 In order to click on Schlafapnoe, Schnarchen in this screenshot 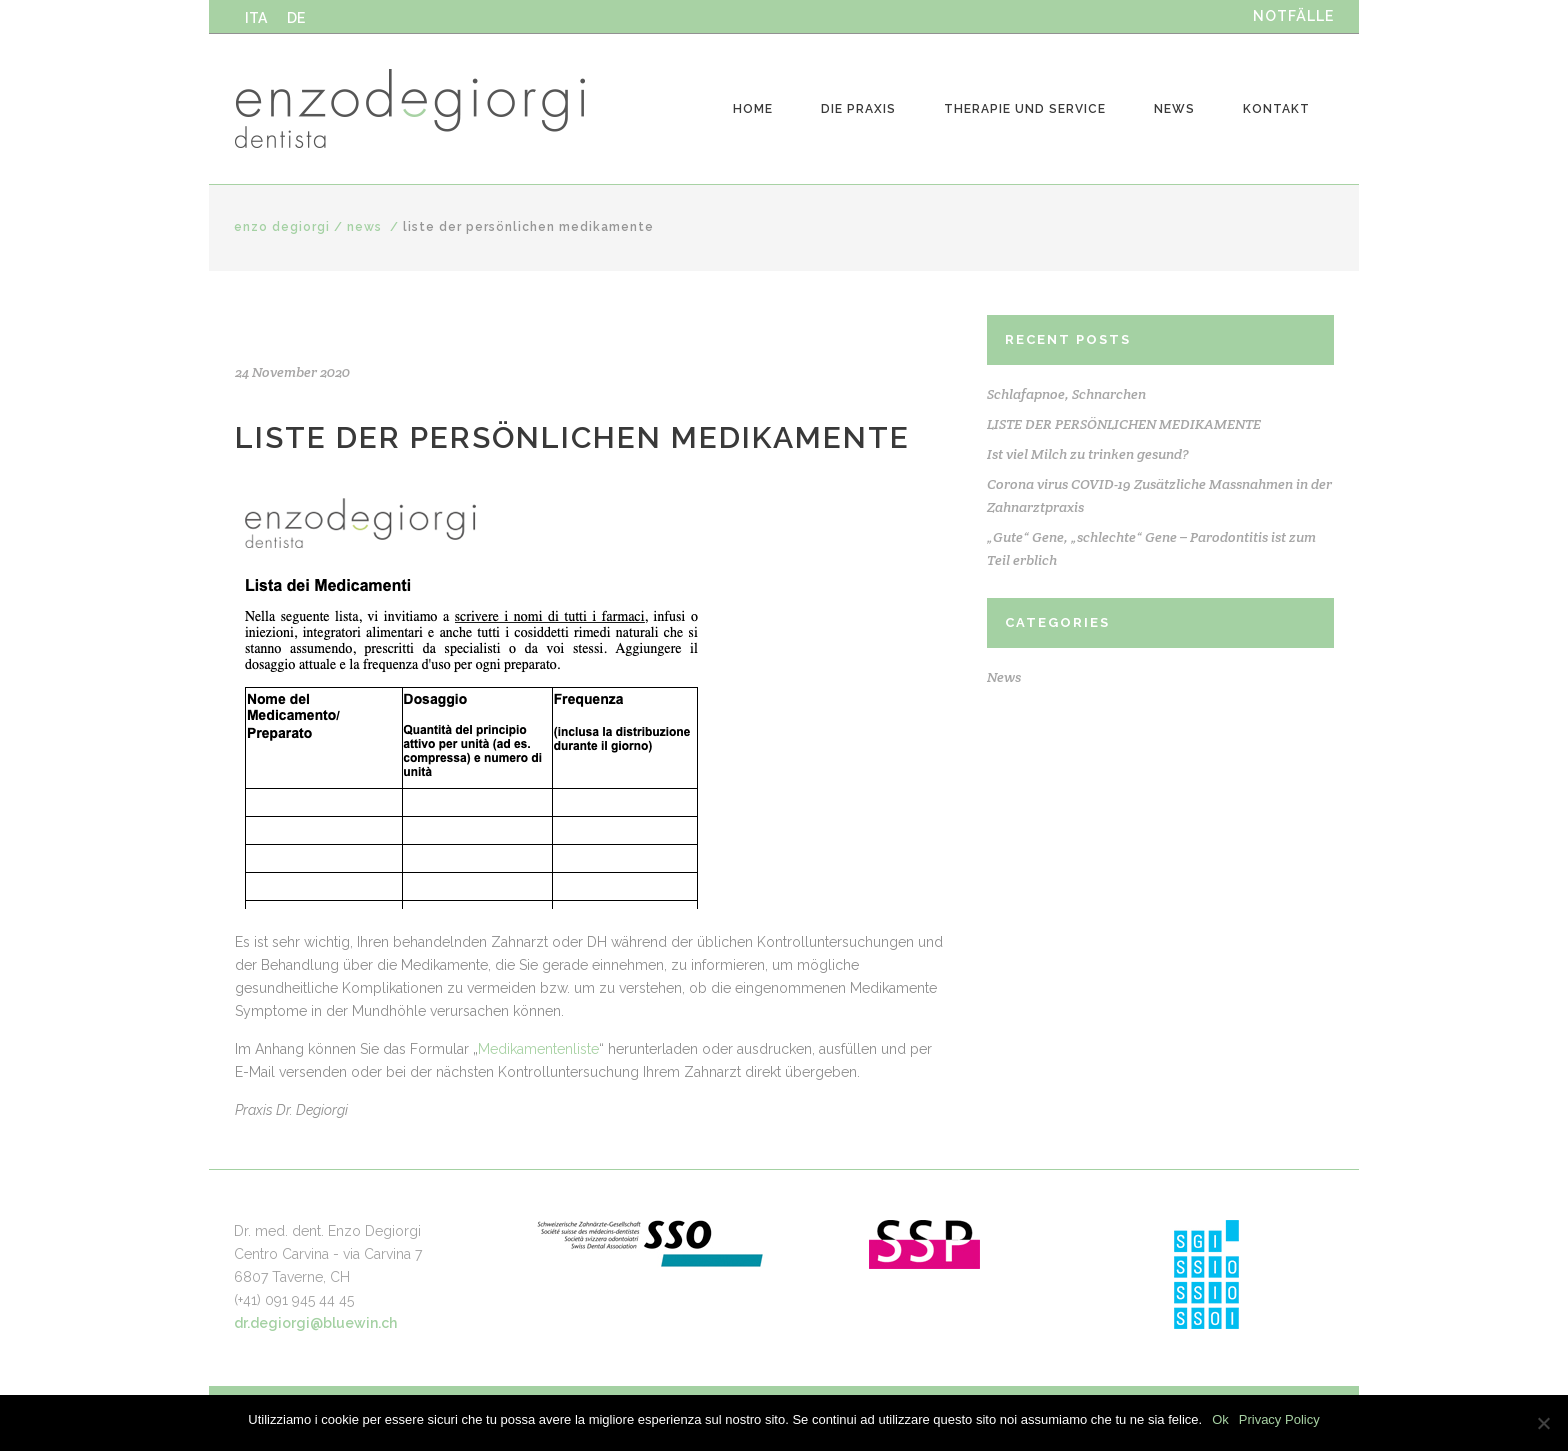, I will do `click(1066, 394)`.